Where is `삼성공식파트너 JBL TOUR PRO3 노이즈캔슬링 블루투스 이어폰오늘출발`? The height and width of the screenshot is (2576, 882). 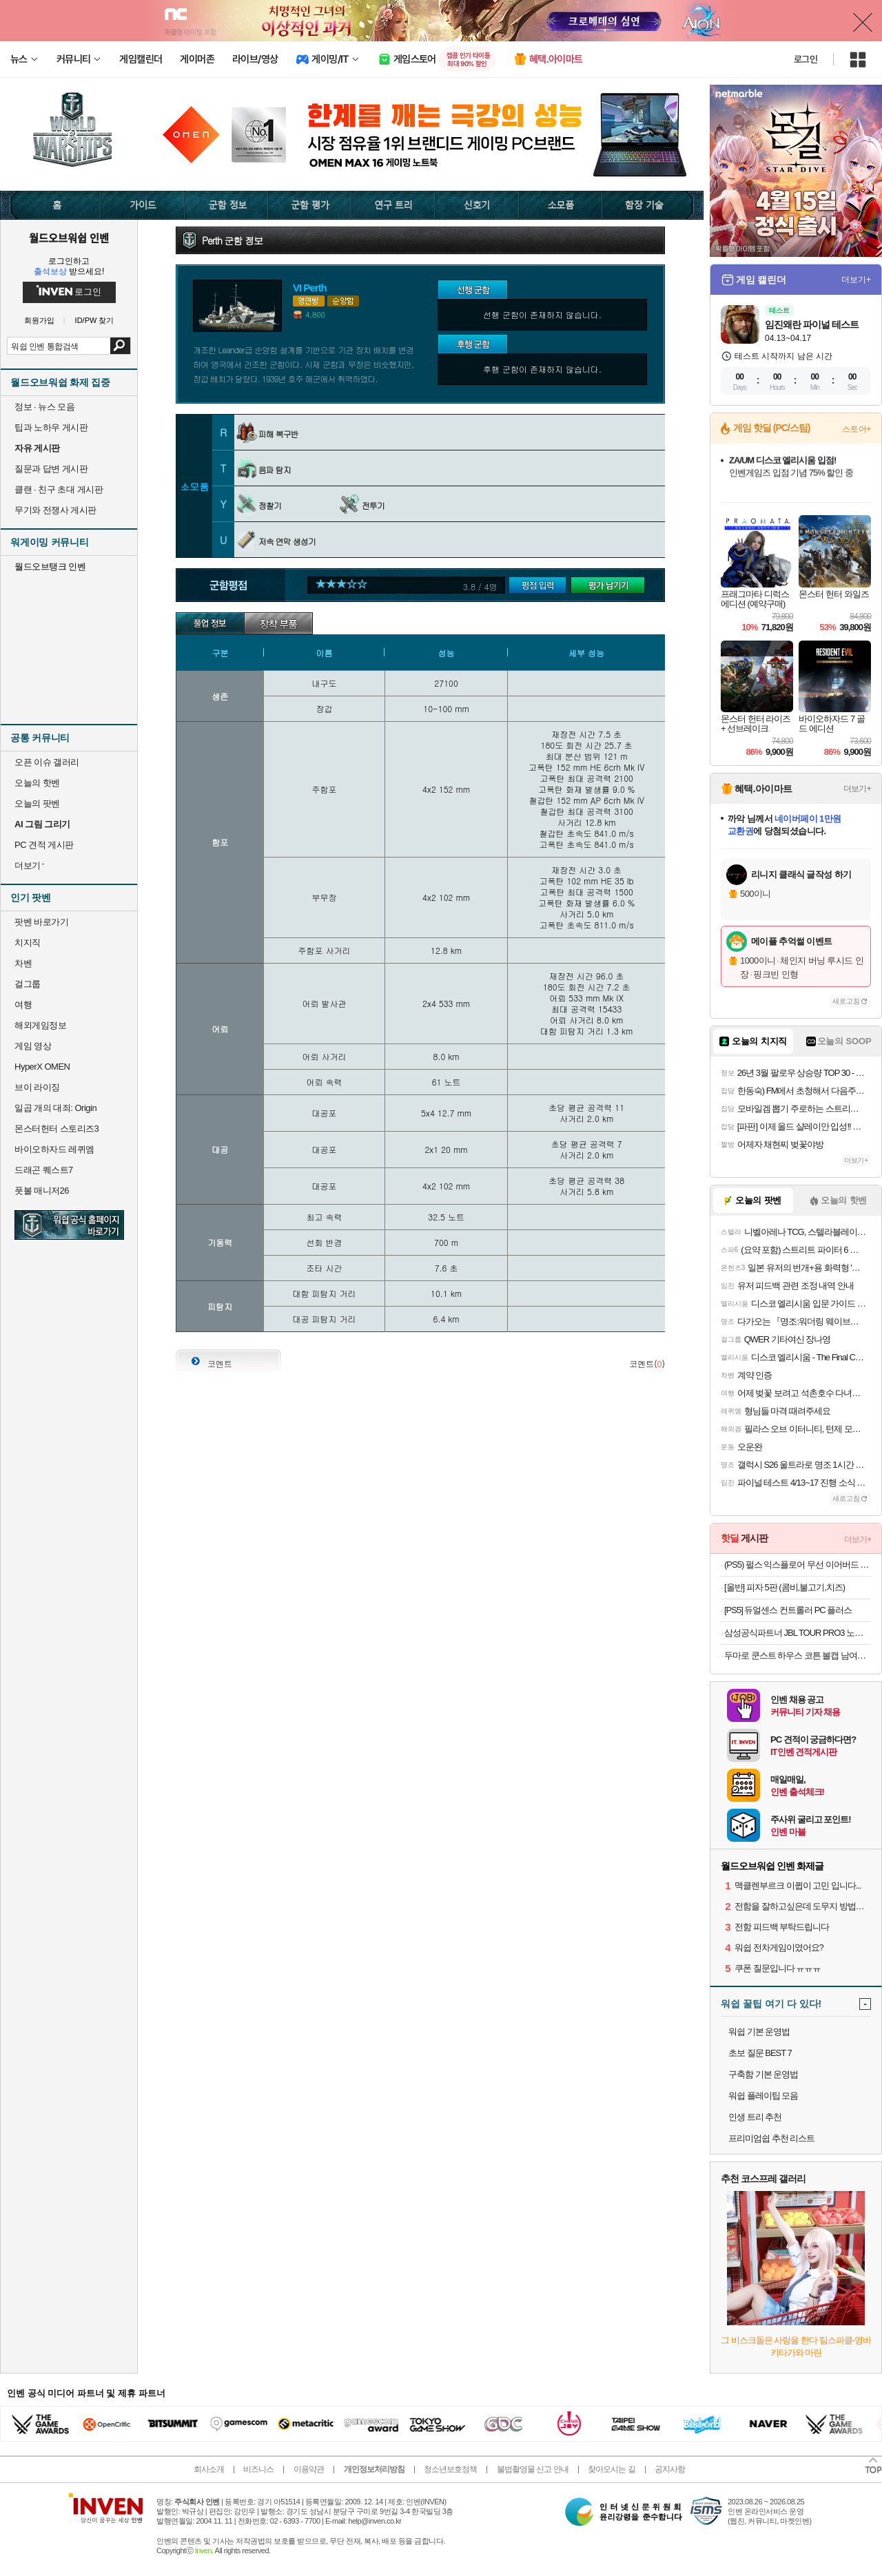 삼성공식파트너 JBL TOUR PRO3 노이즈캔슬링 블루투스 이어폰오늘출발 is located at coordinates (797, 1633).